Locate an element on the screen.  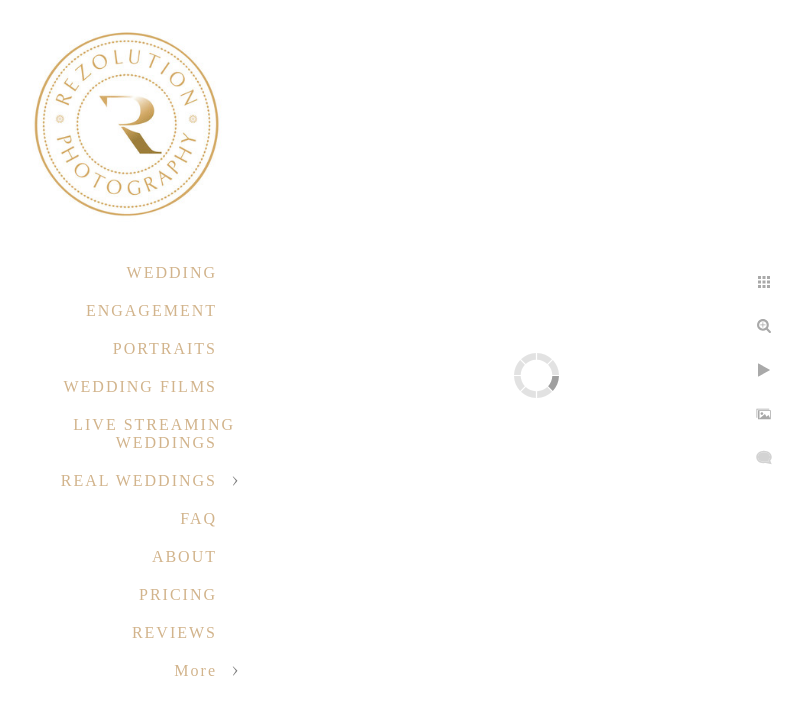
WEDDING FILMS is located at coordinates (140, 386).